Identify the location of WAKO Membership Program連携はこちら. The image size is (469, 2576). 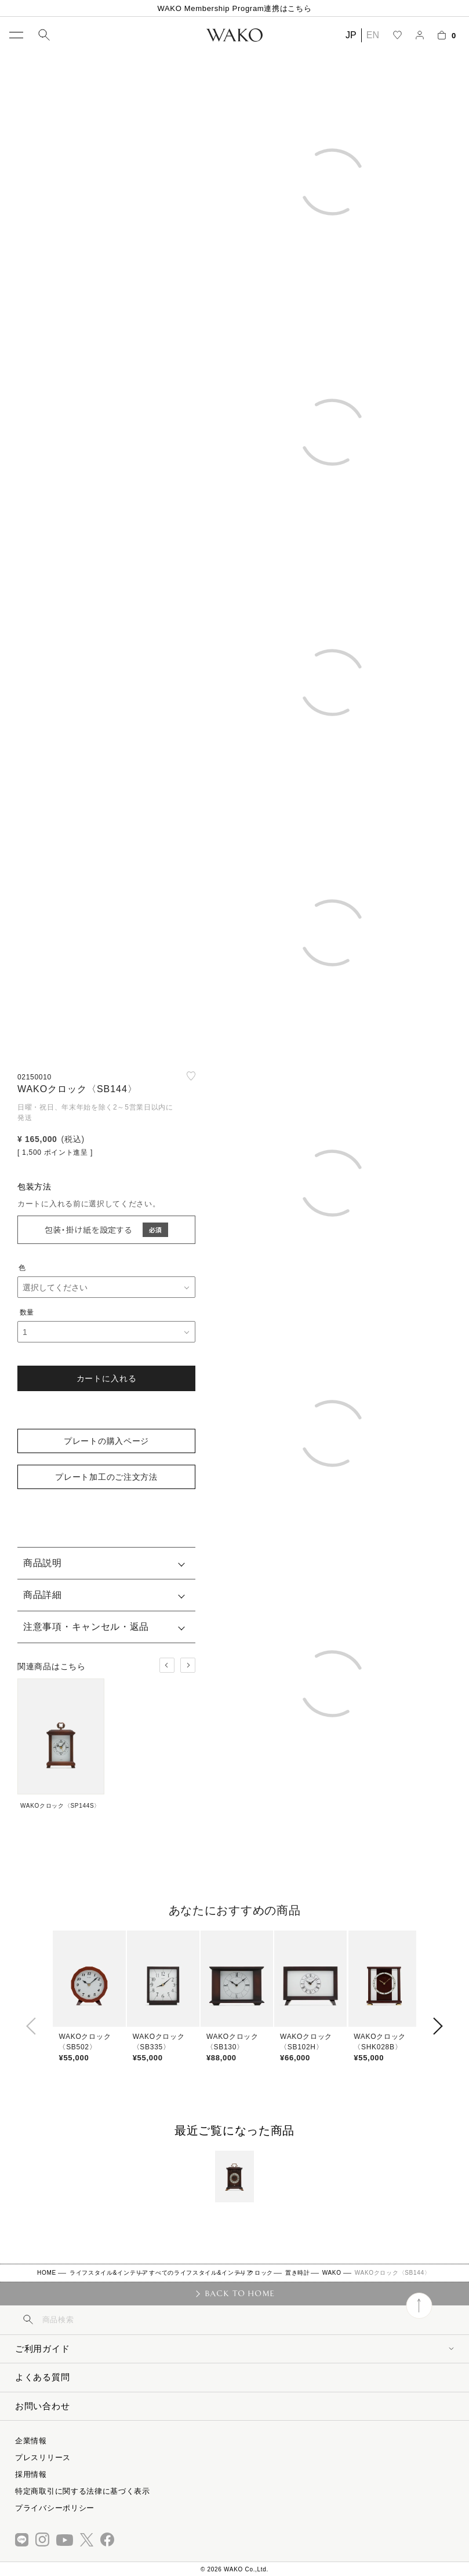
(234, 8).